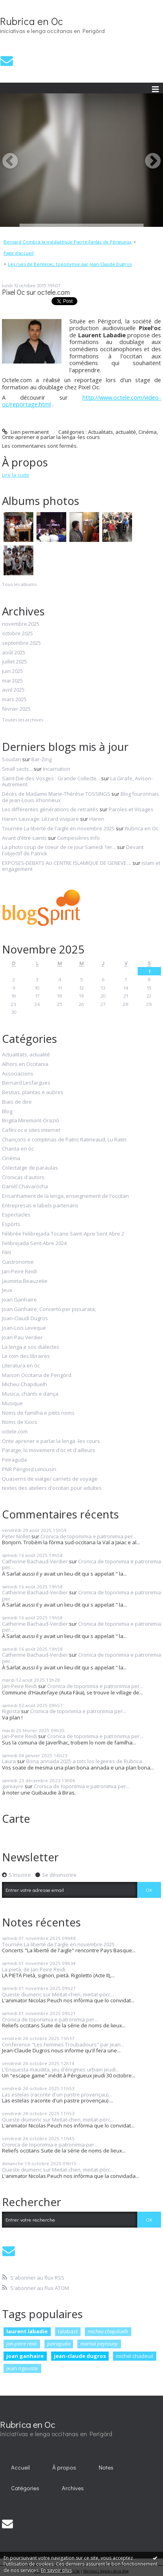 The width and height of the screenshot is (163, 2576). I want to click on Cronicas d'autors, so click(23, 1177).